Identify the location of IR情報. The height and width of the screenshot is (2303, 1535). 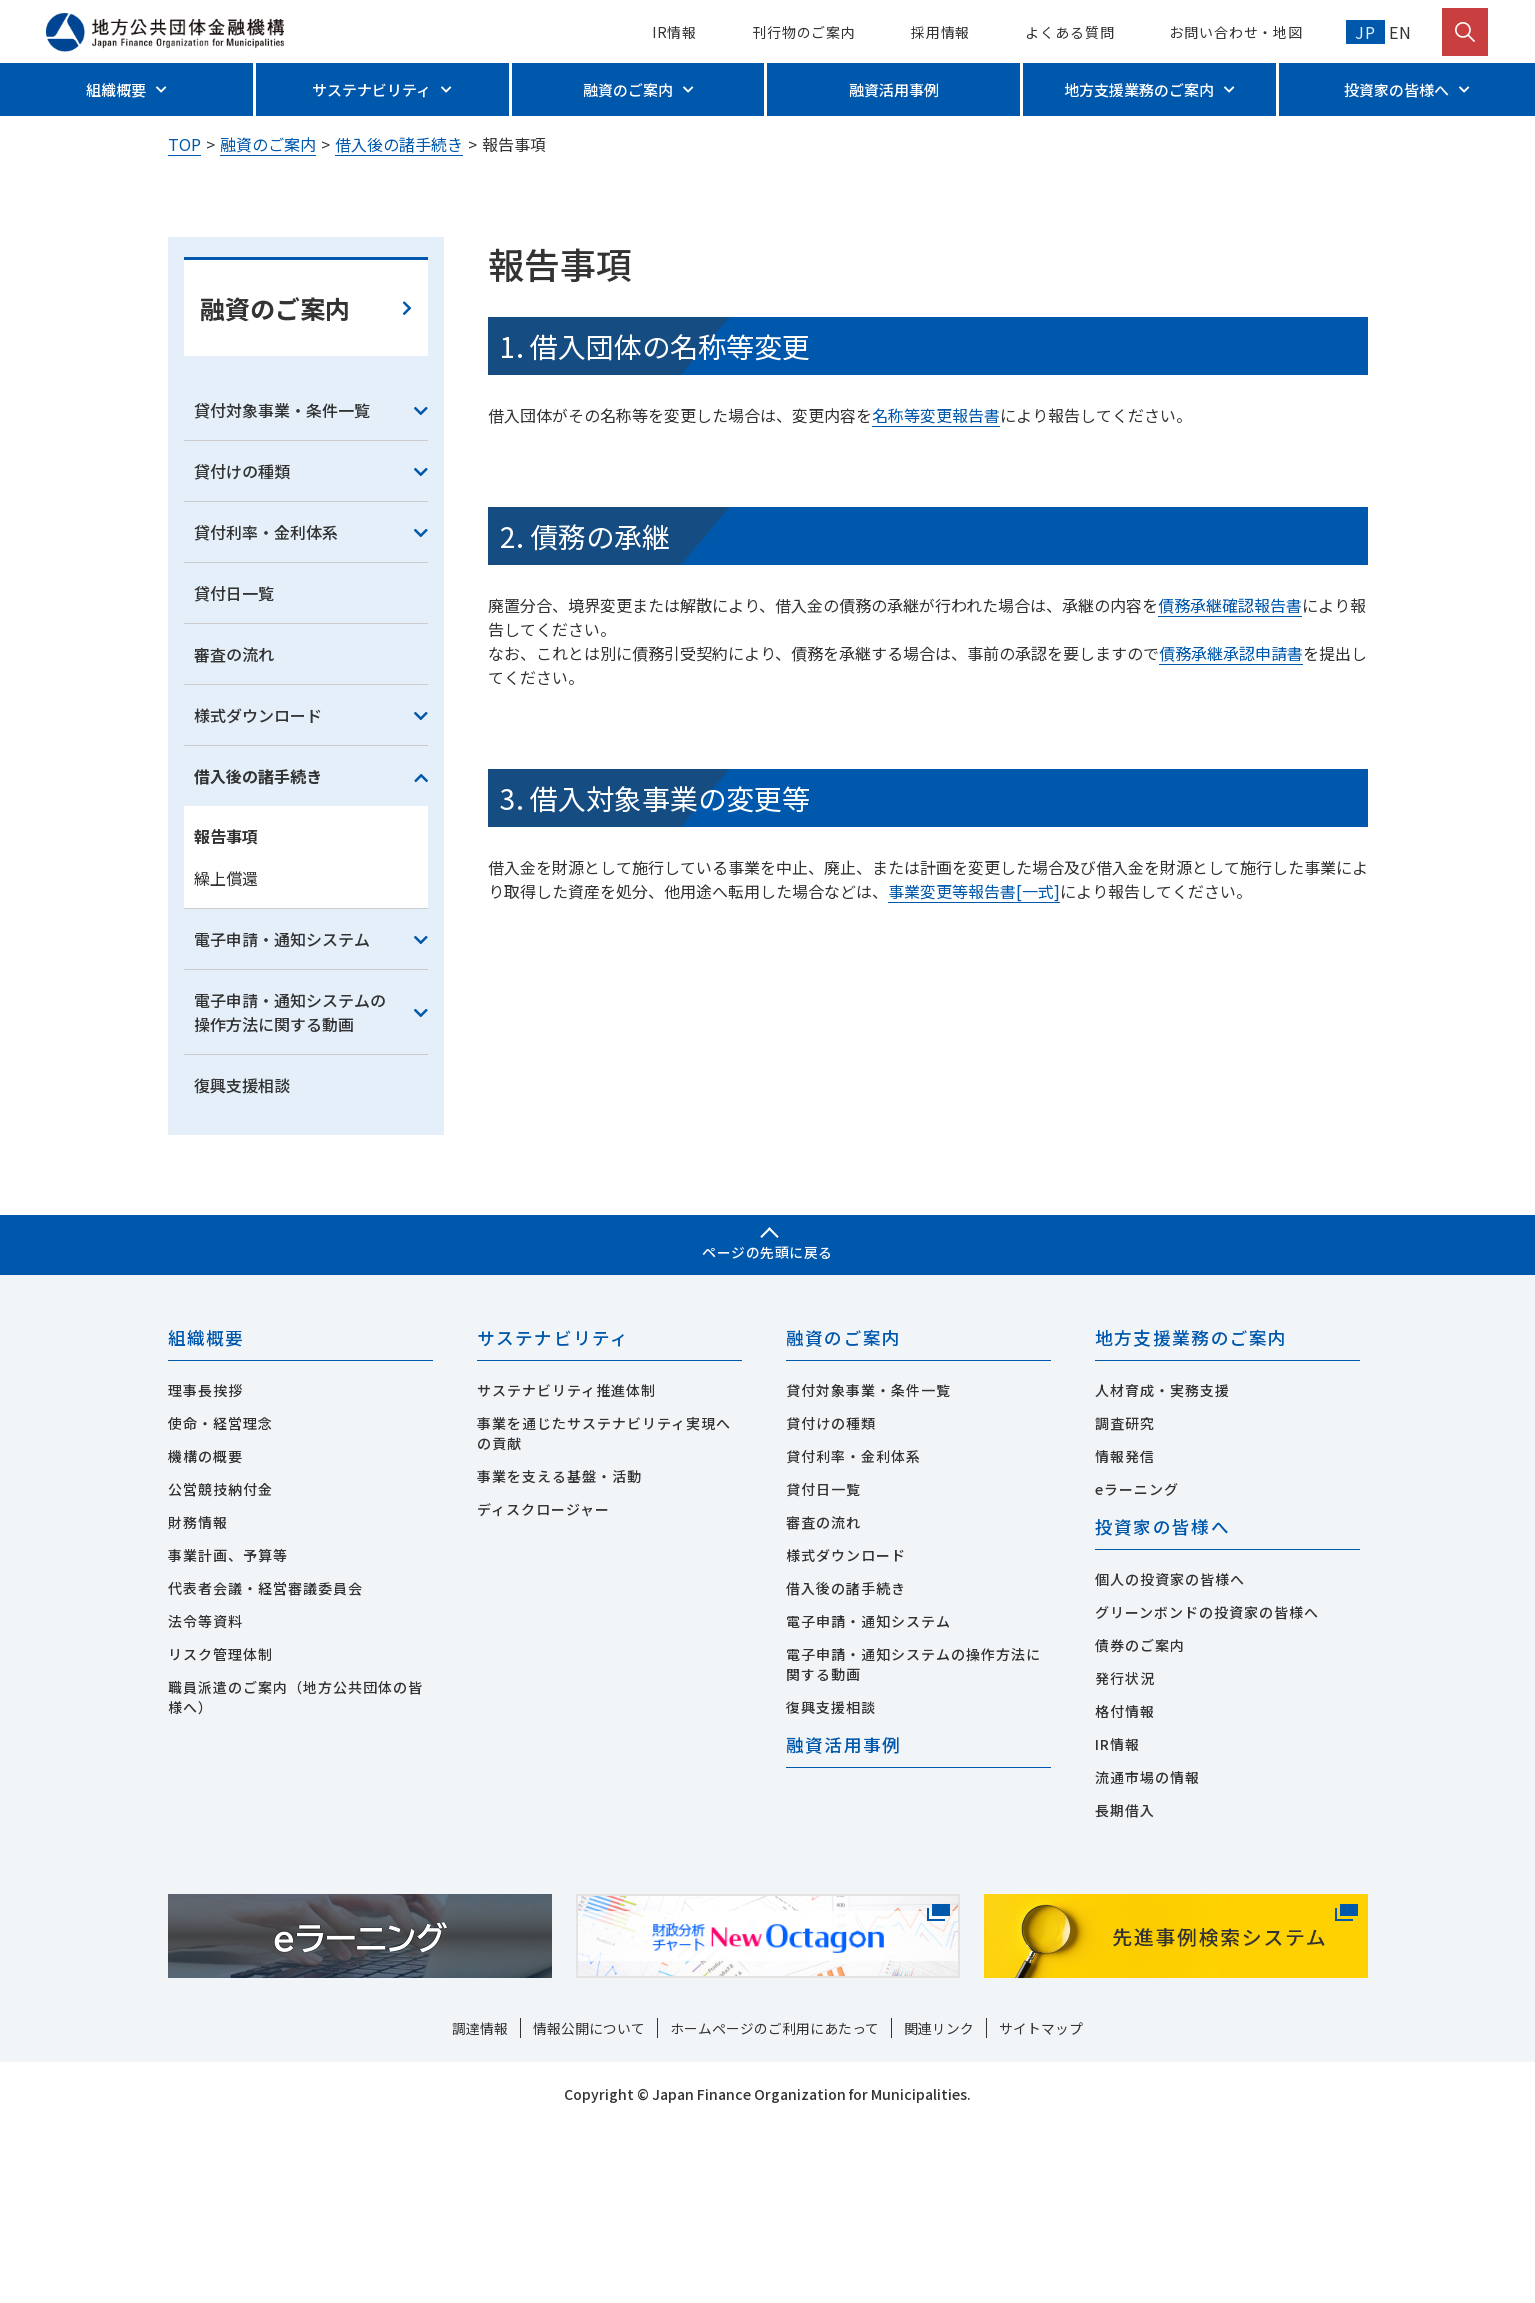
(675, 32).